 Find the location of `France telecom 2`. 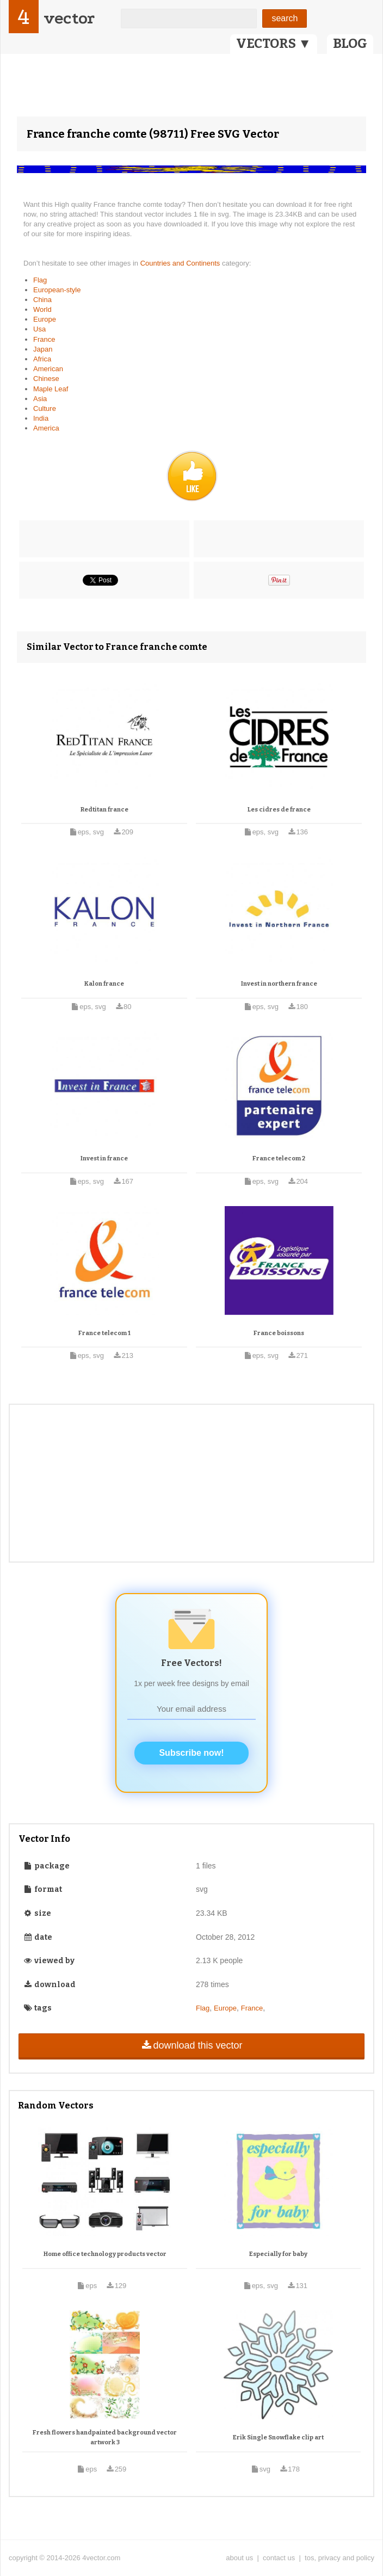

France telecom 2 is located at coordinates (278, 1158).